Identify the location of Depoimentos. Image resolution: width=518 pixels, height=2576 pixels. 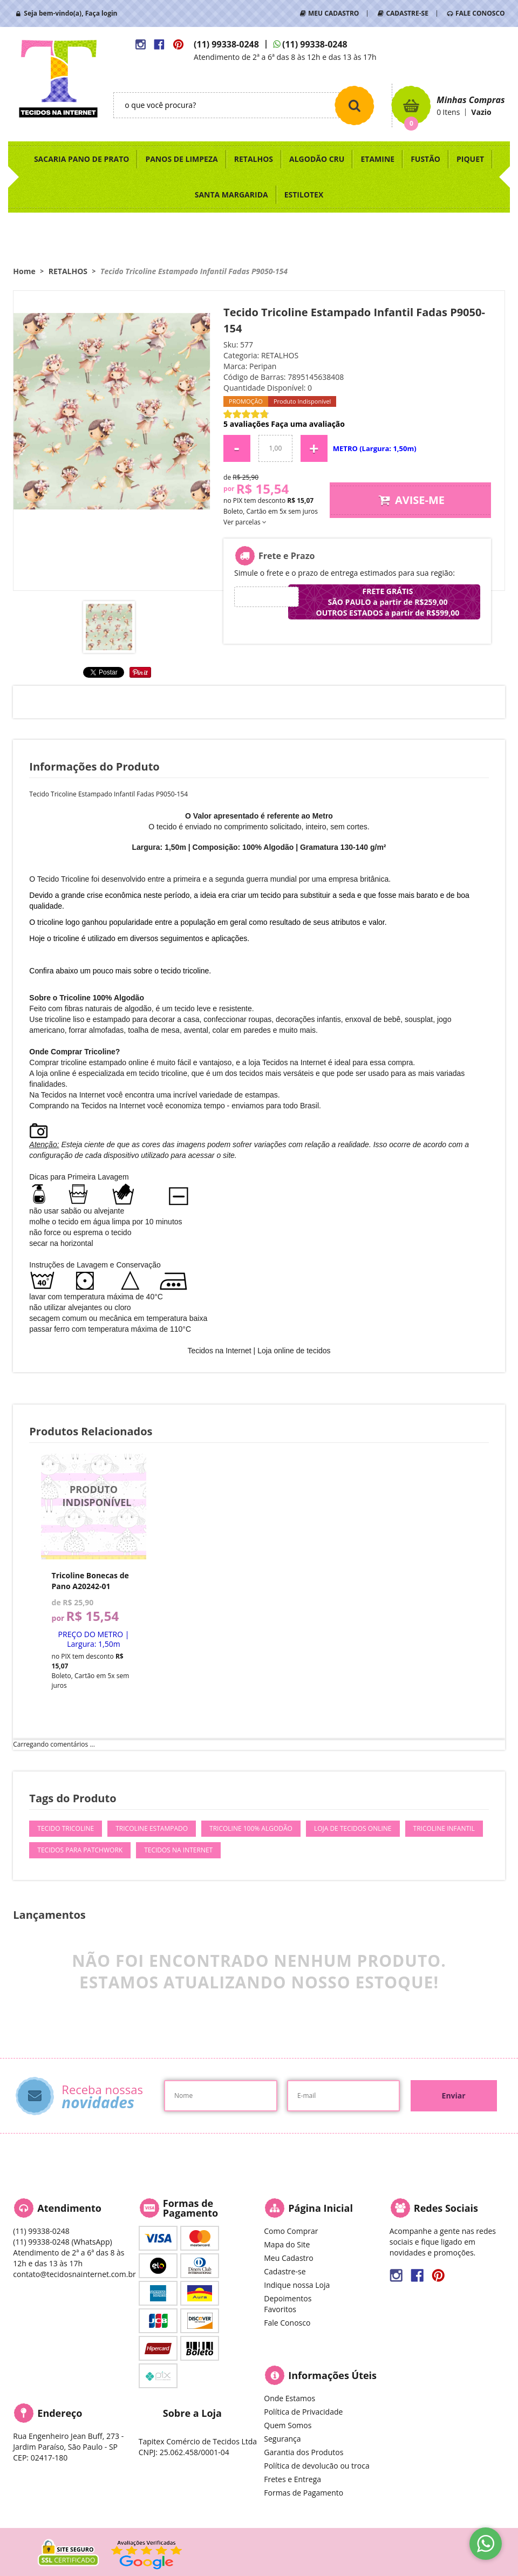
(287, 2298).